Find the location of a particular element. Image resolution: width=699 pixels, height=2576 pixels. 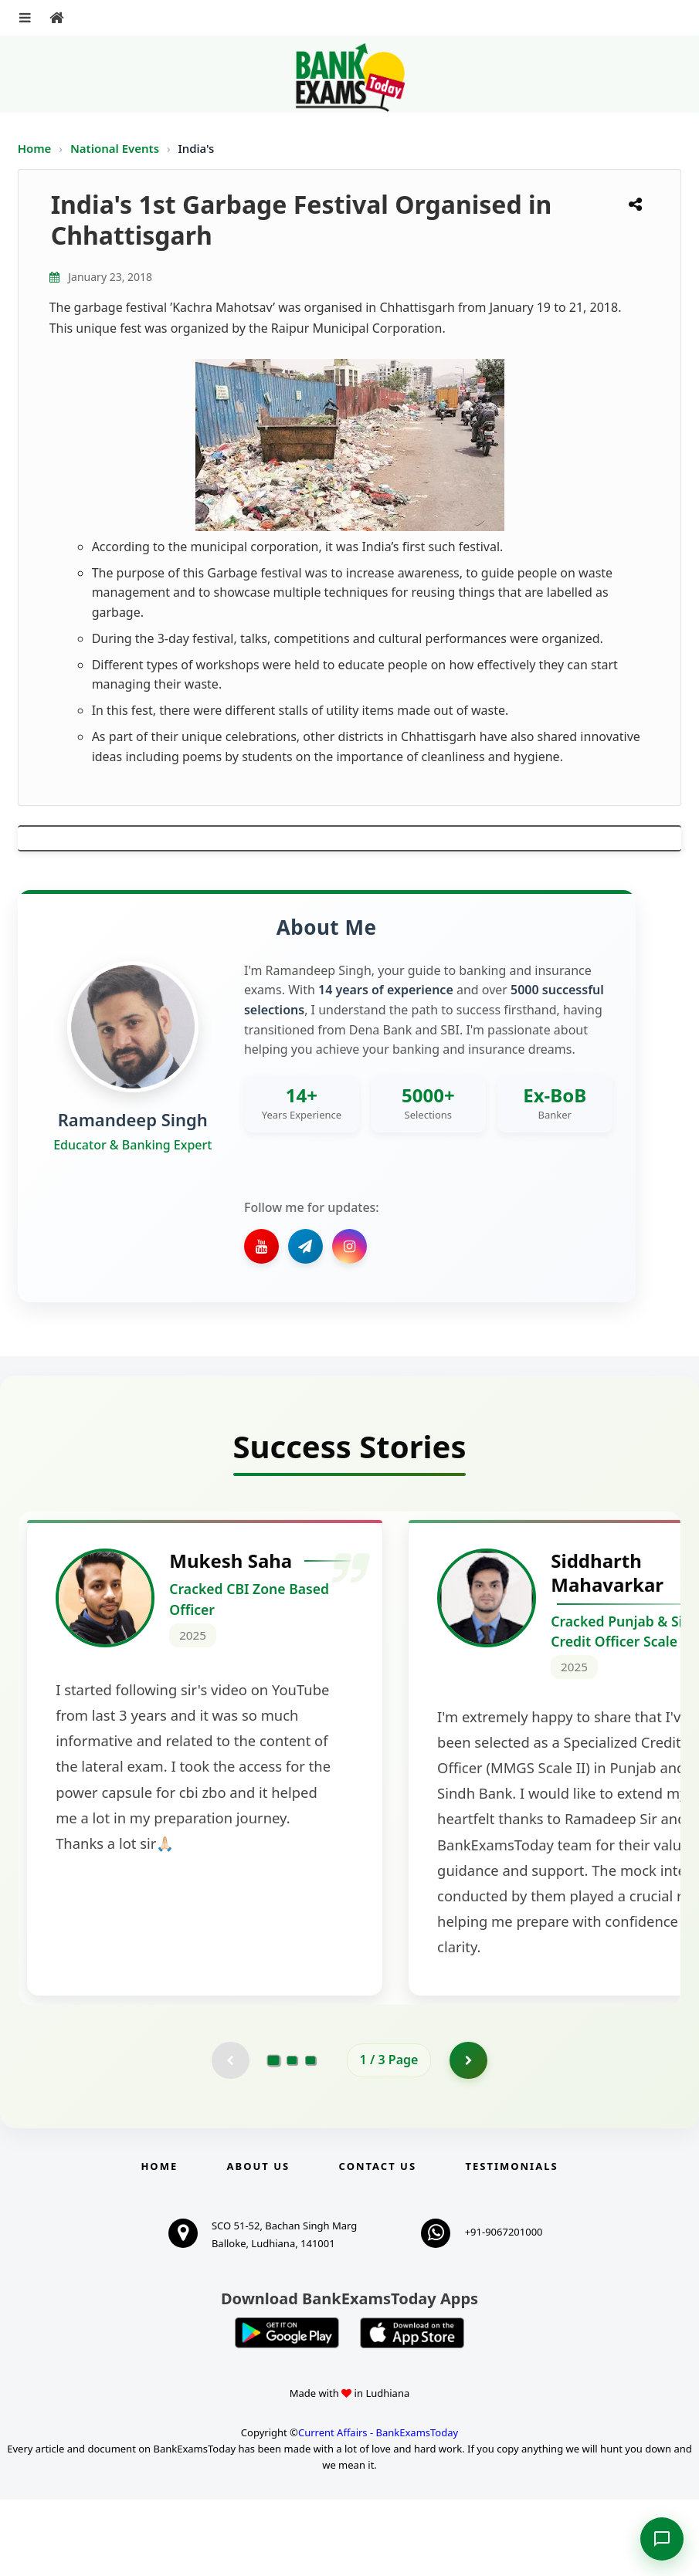

About Us is located at coordinates (258, 2243).